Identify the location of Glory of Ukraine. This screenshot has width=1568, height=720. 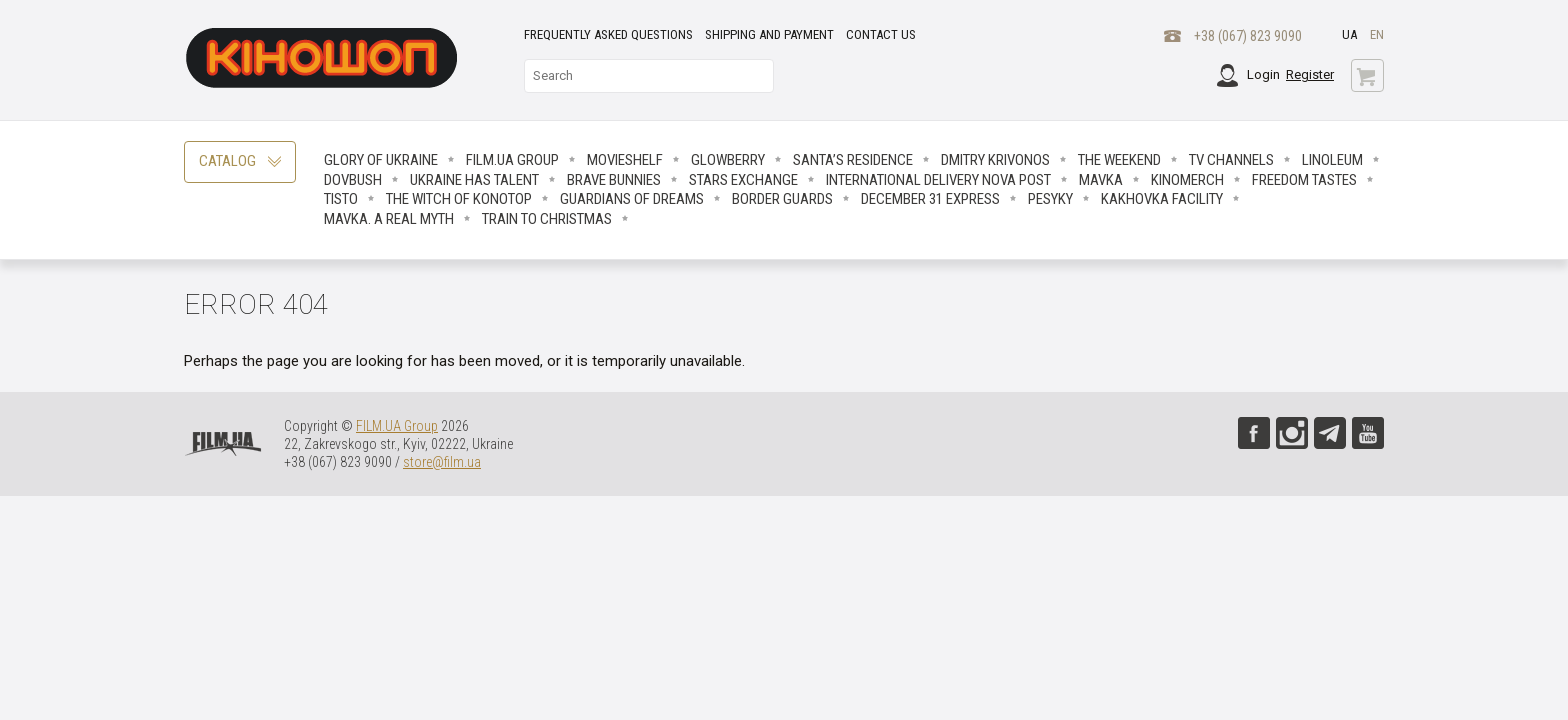
(381, 160).